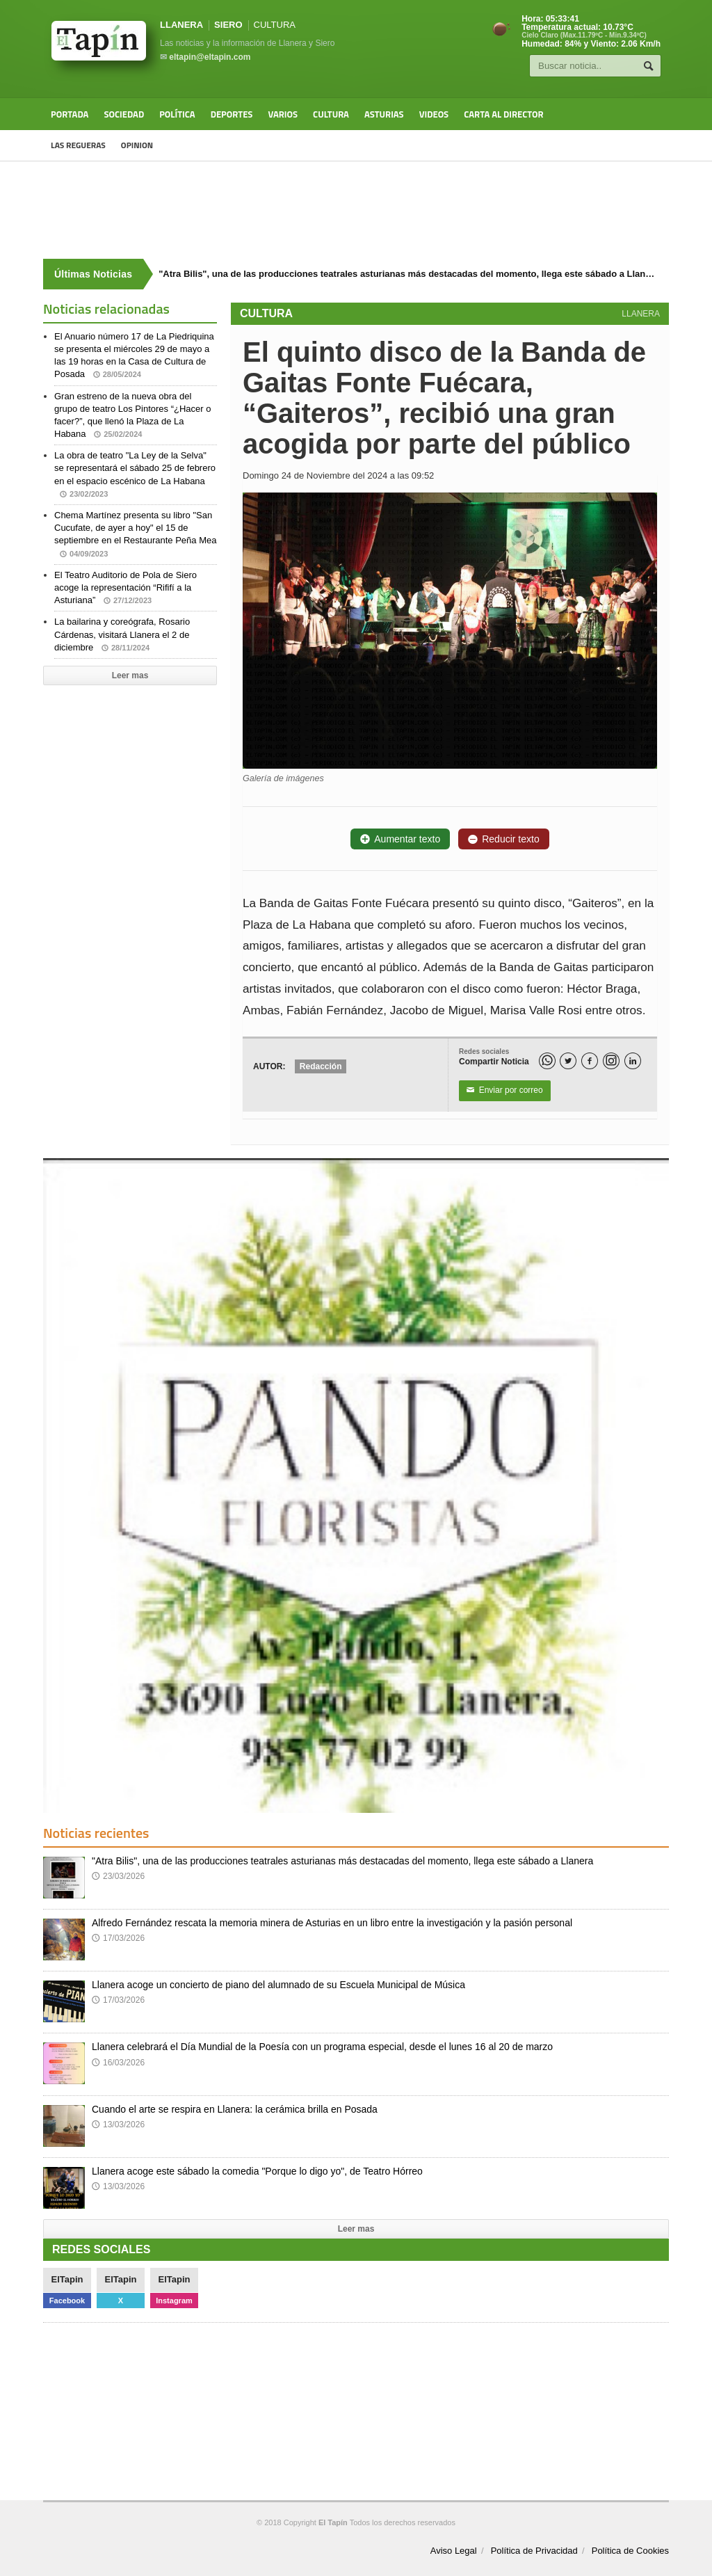 Image resolution: width=712 pixels, height=2576 pixels. I want to click on Cuando el arte se respira en Llanera: la cerámica brilla en Posada, so click(235, 2109).